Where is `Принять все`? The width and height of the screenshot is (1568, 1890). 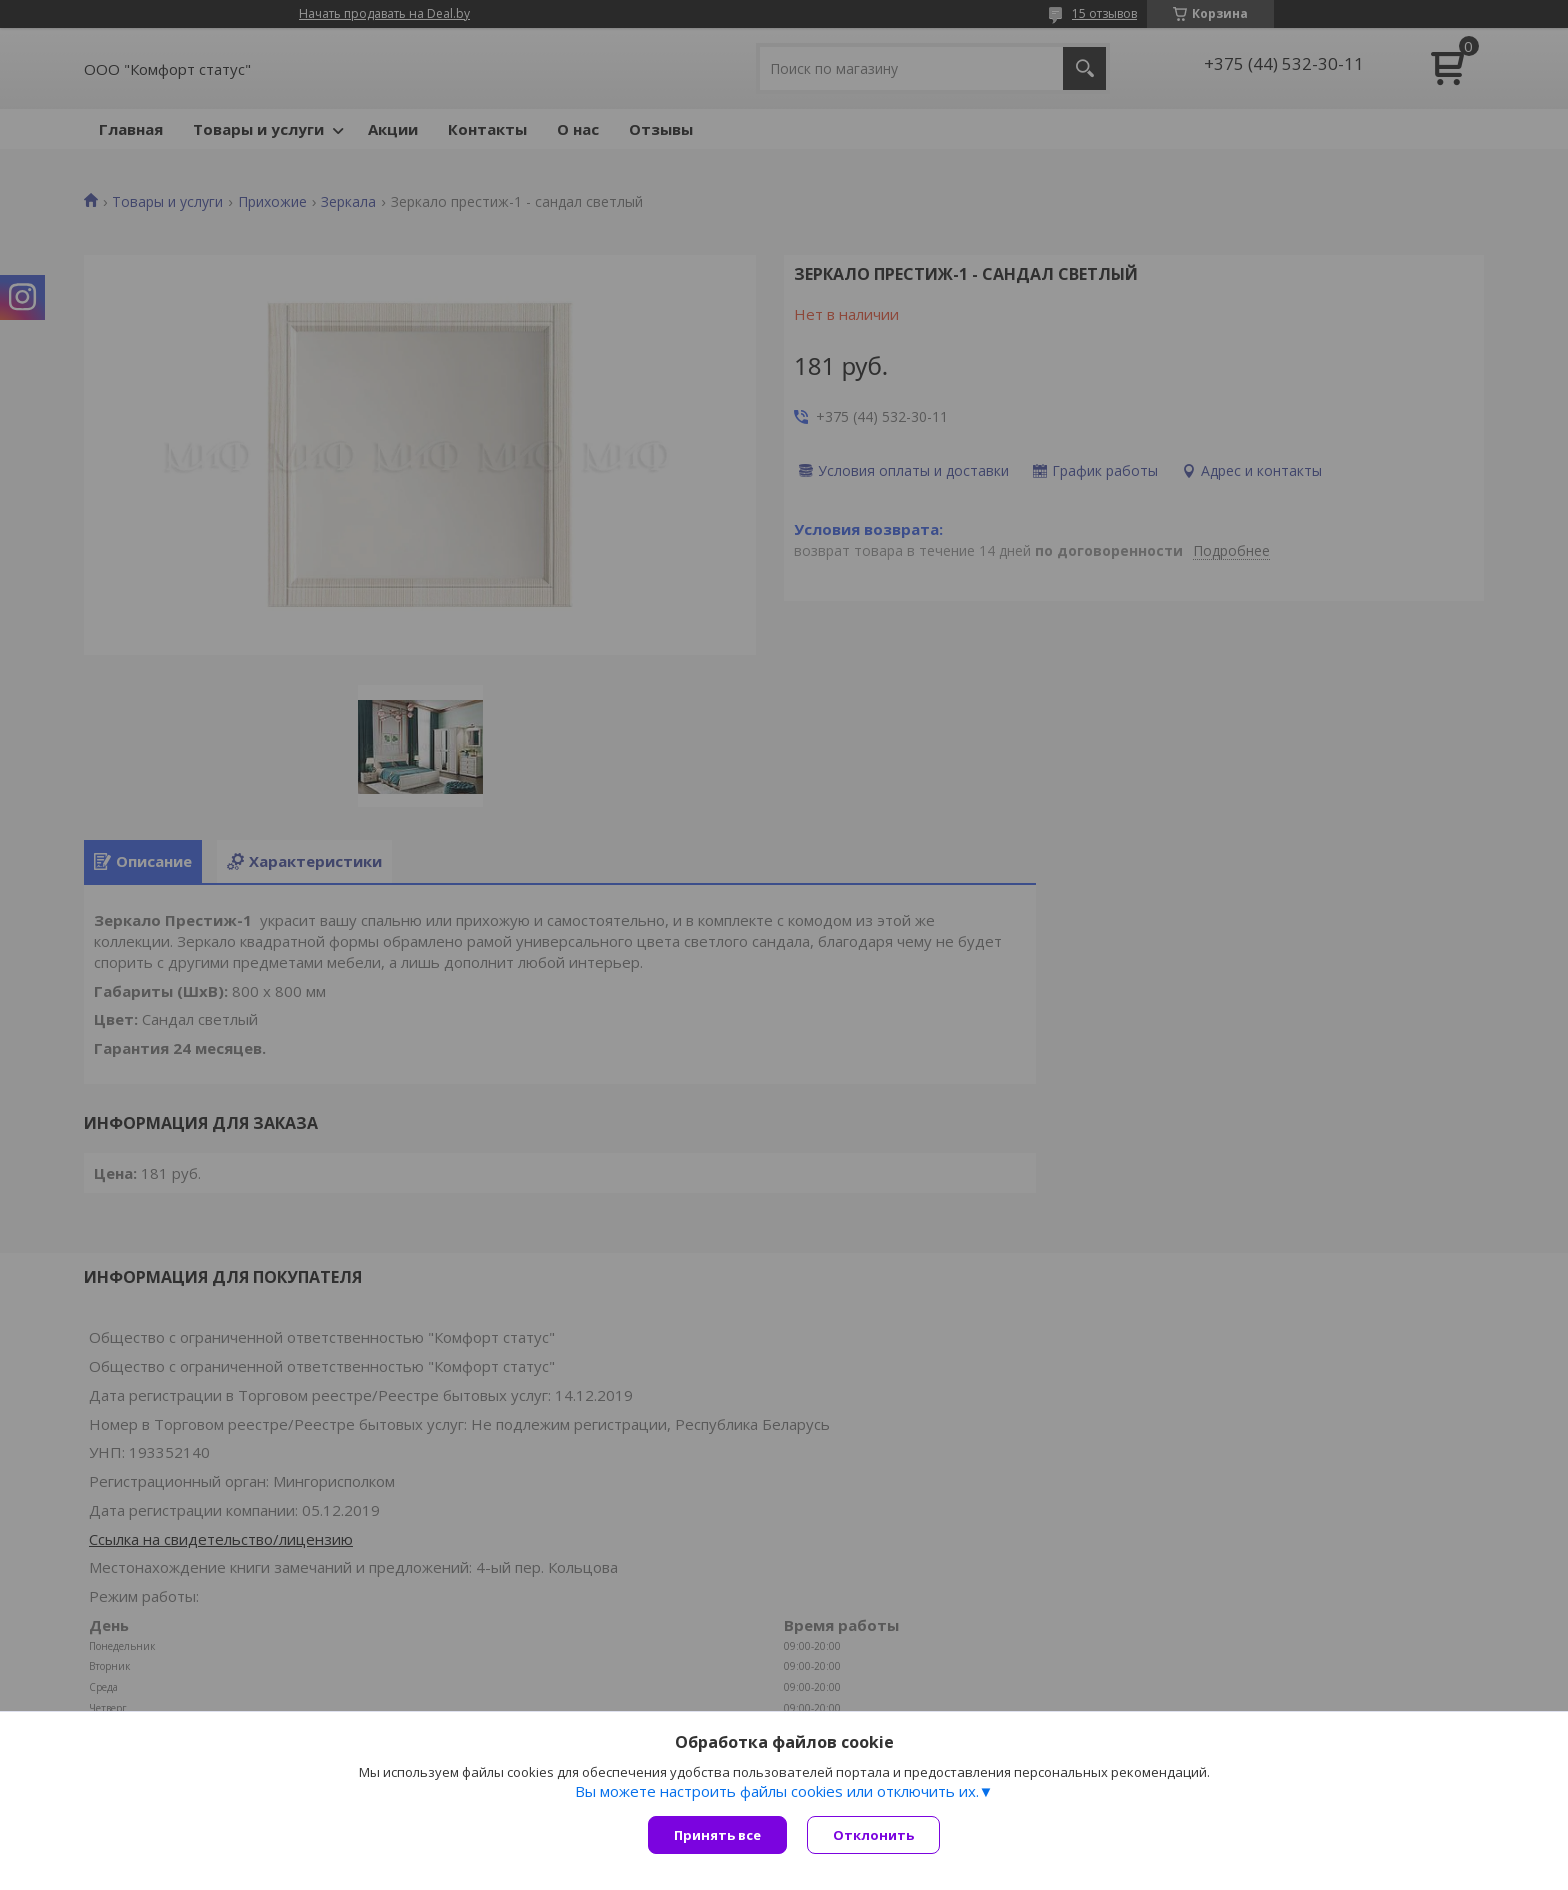 Принять все is located at coordinates (717, 1835).